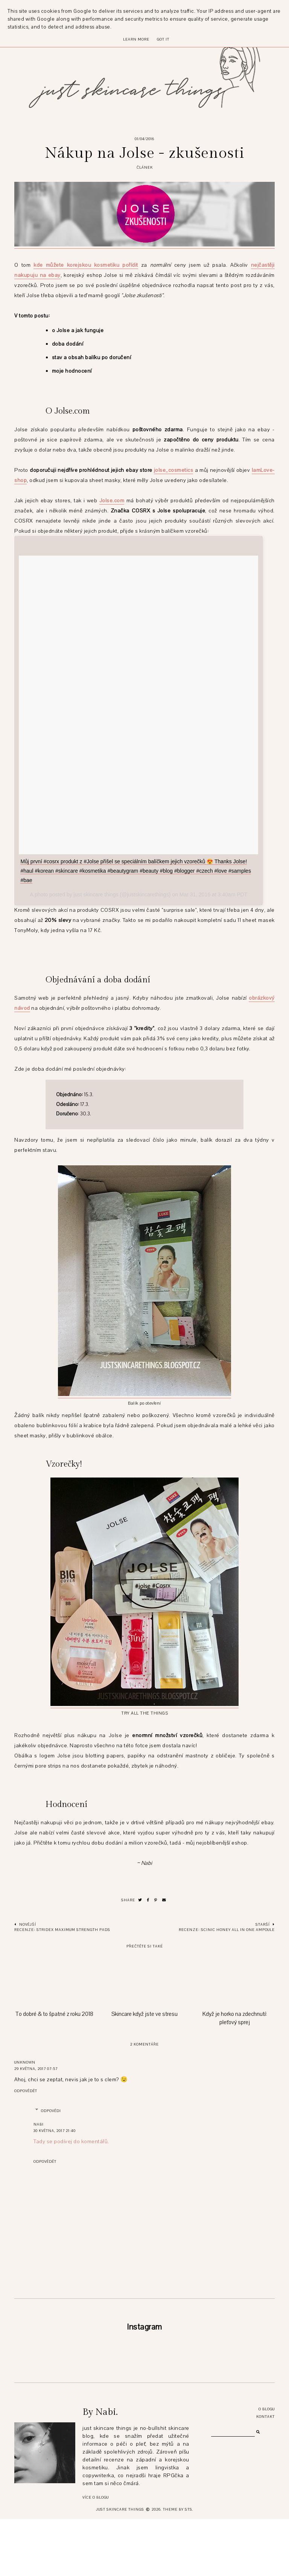 The image size is (289, 2576). Describe the element at coordinates (51, 2110) in the screenshot. I see `Odpovědi` at that location.